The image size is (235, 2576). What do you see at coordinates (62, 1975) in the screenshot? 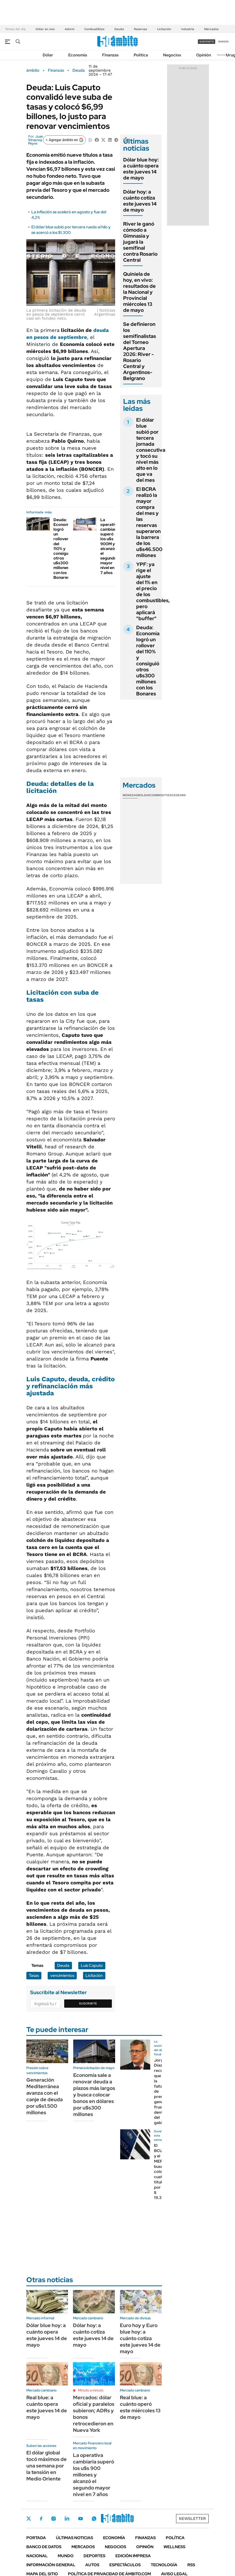
I see `vencimientos` at bounding box center [62, 1975].